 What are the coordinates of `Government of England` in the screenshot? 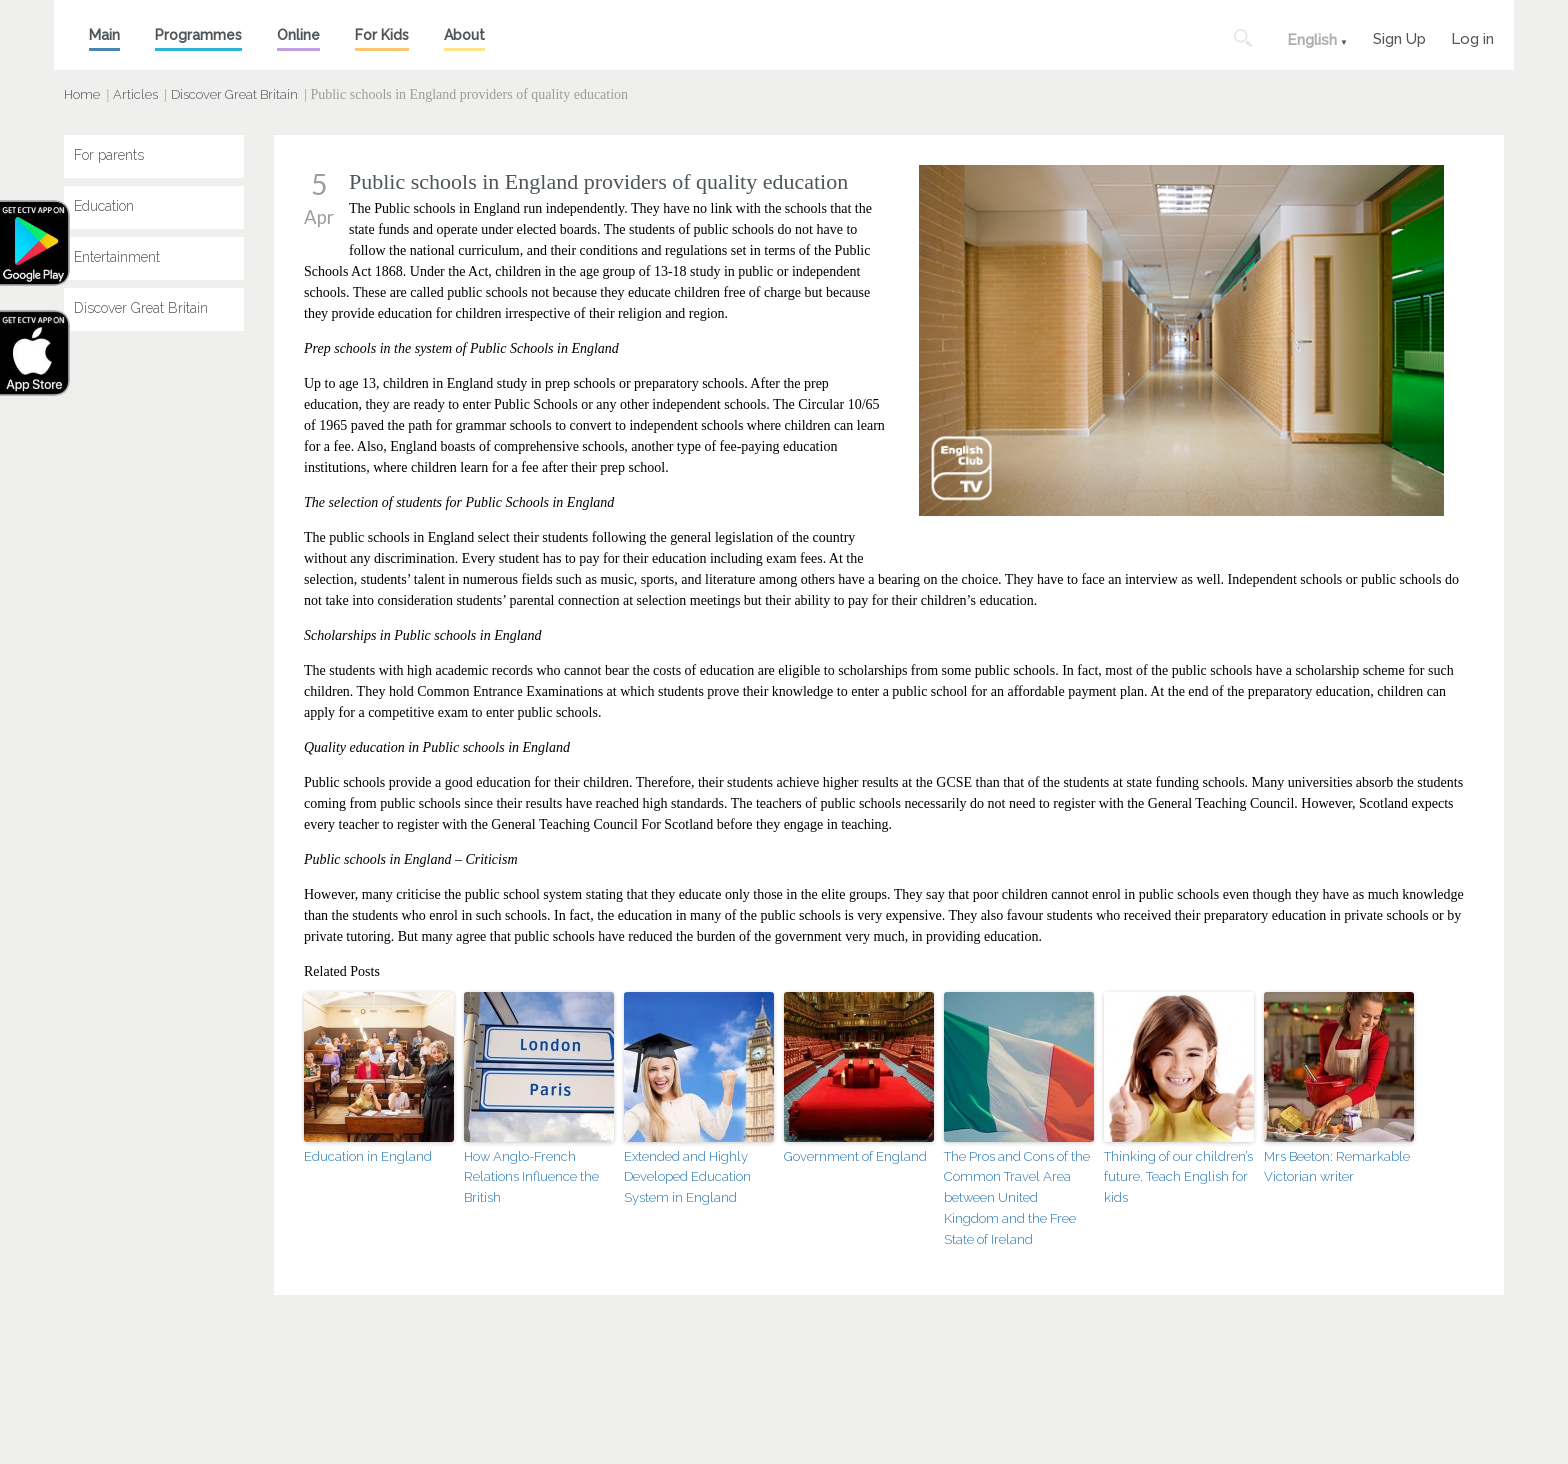 It's located at (855, 1156).